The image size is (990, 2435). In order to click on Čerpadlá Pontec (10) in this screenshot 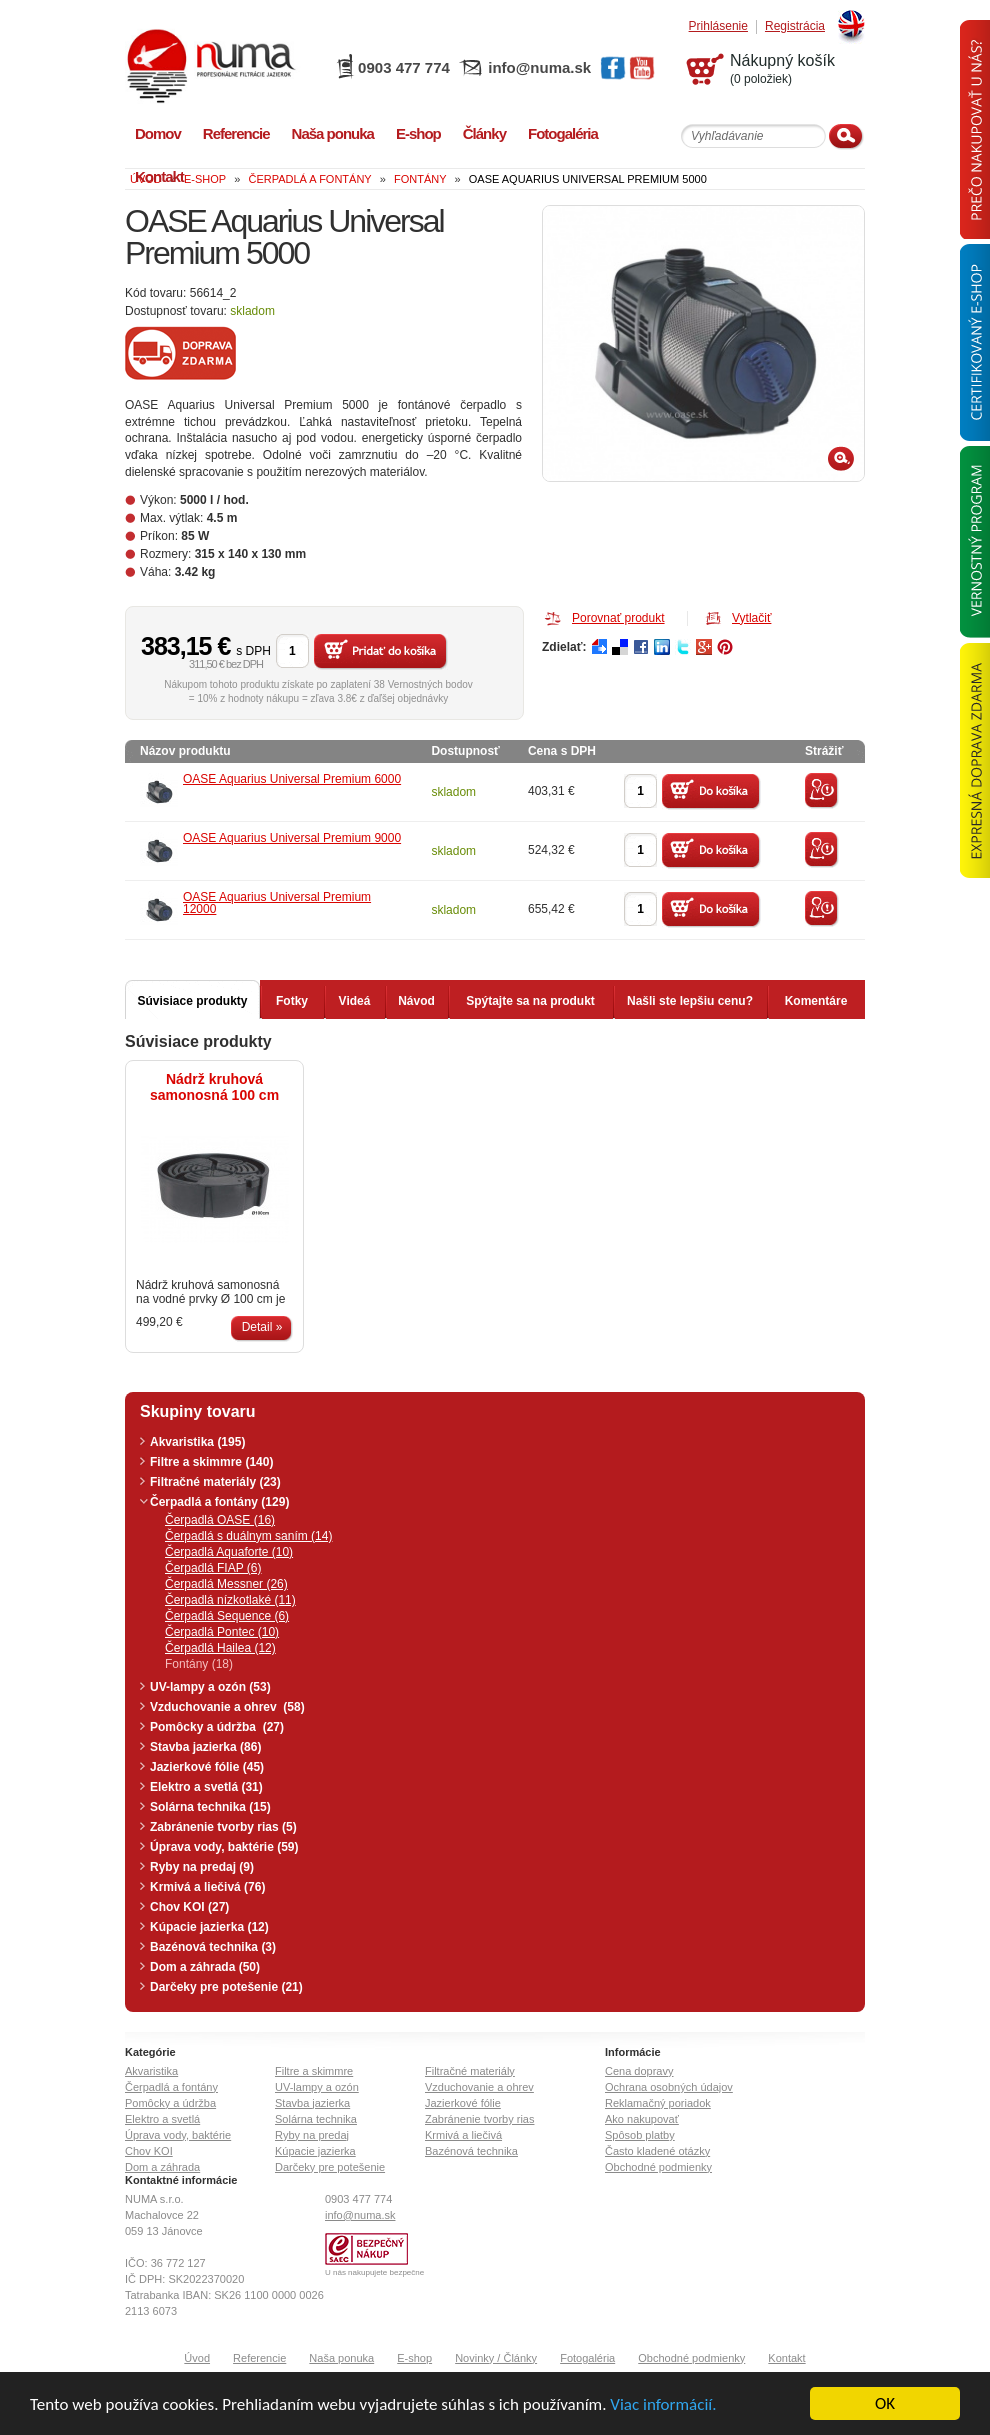, I will do `click(222, 1632)`.